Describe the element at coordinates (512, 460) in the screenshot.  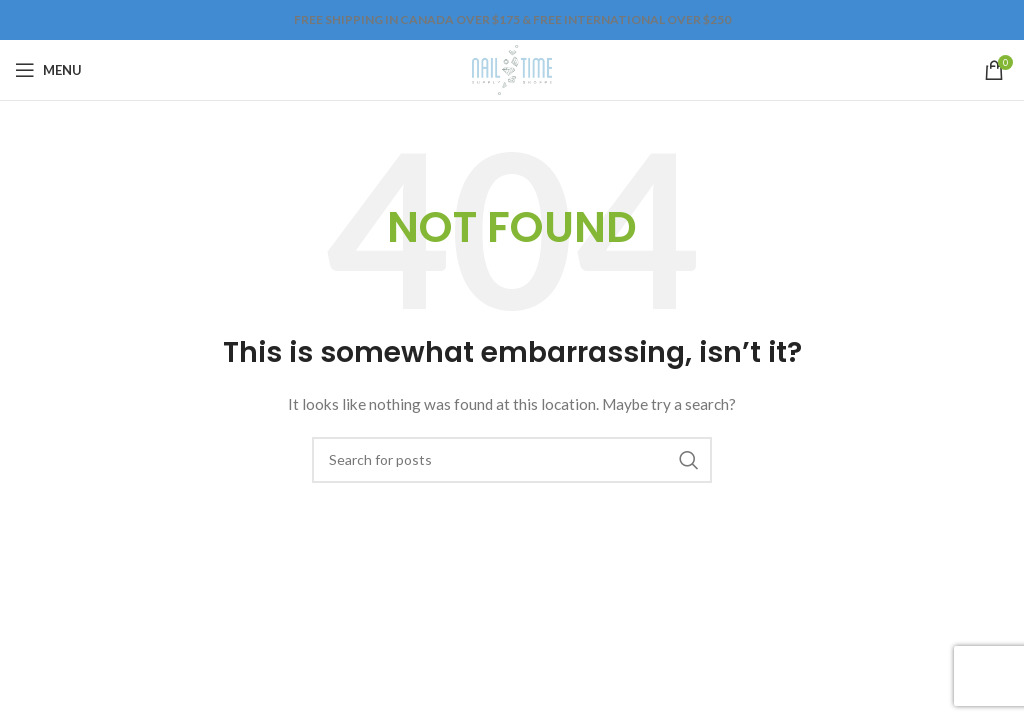
I see `[Search]` at that location.